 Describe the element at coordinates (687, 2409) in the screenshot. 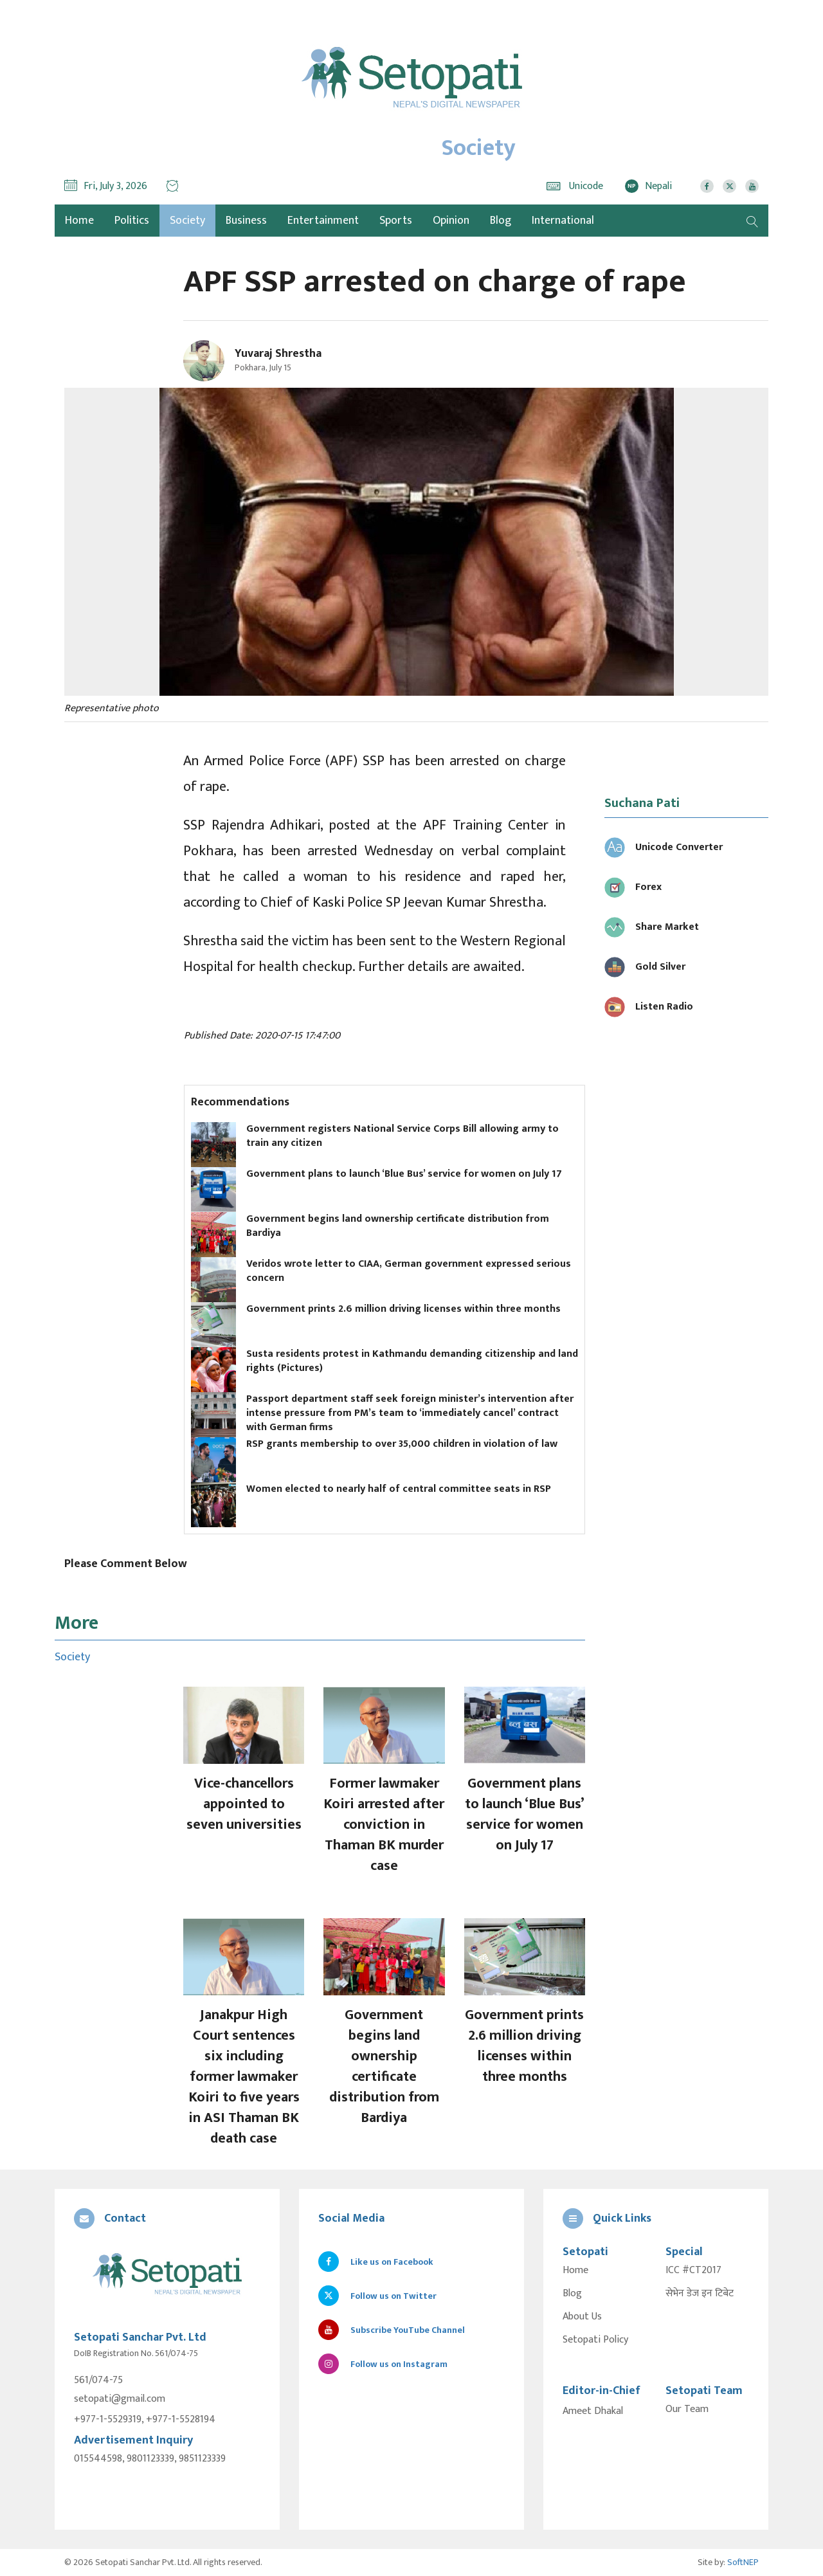

I see `Our Team` at that location.